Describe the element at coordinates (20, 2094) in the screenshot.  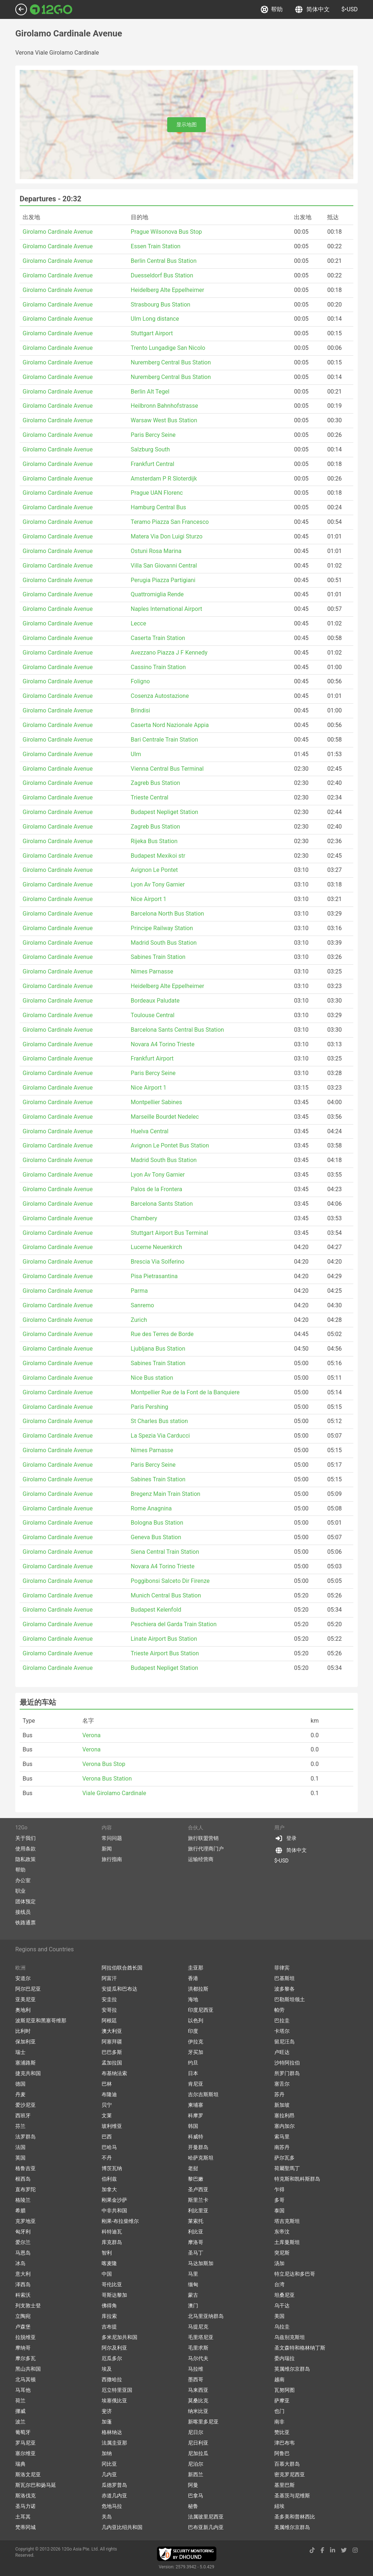
I see `丹麦` at that location.